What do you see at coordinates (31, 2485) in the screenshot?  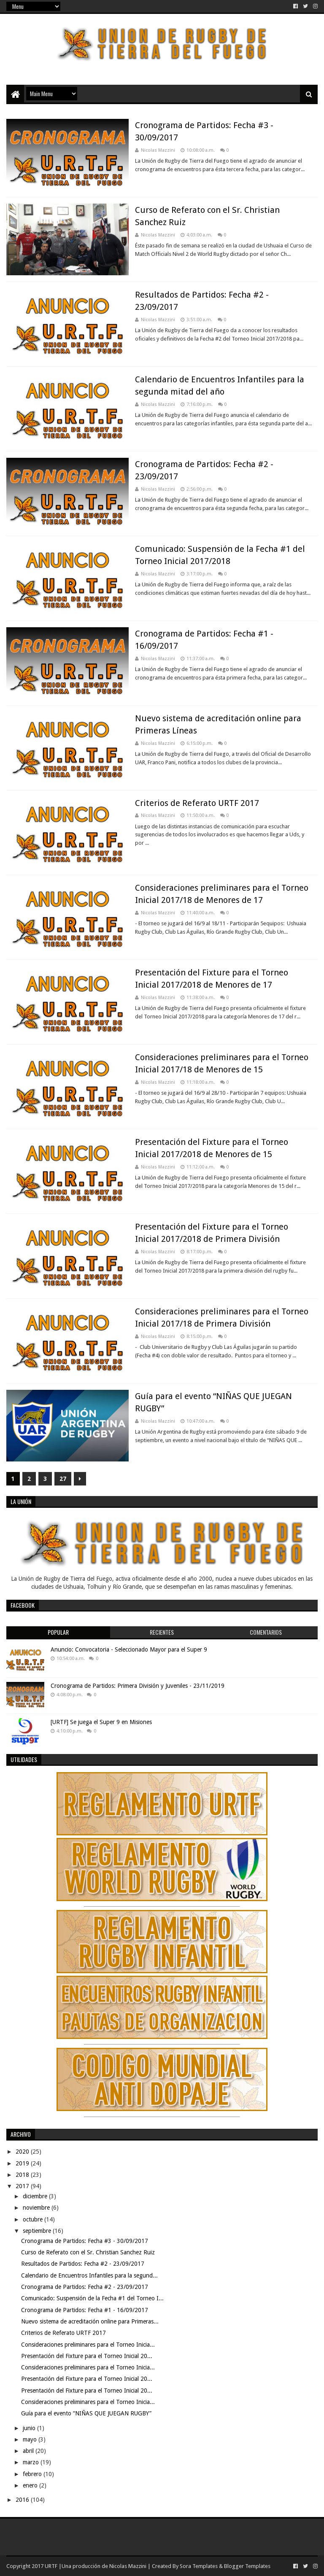 I see `enero` at bounding box center [31, 2485].